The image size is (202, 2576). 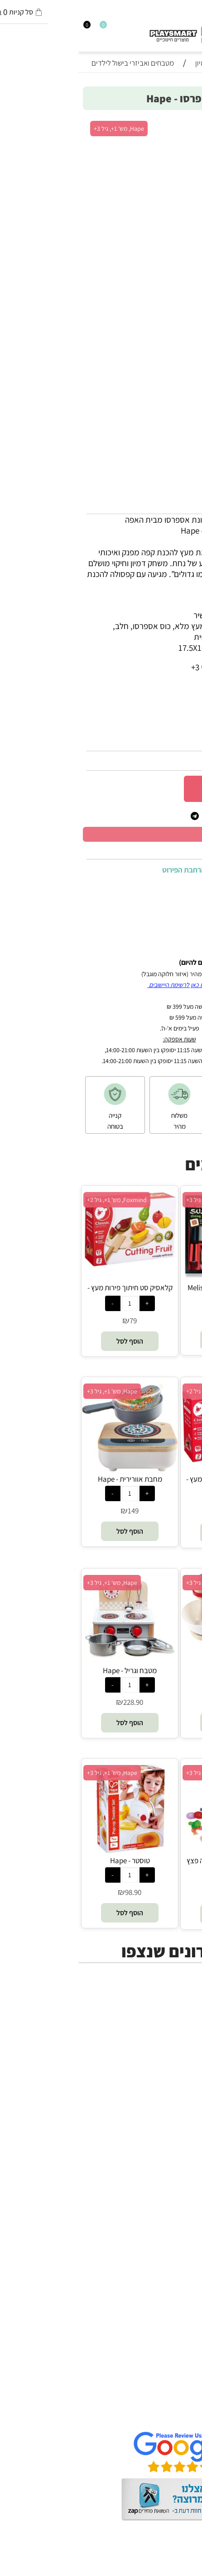 What do you see at coordinates (51, 1468) in the screenshot?
I see `[מחבת אוורירית - Hape]` at bounding box center [51, 1468].